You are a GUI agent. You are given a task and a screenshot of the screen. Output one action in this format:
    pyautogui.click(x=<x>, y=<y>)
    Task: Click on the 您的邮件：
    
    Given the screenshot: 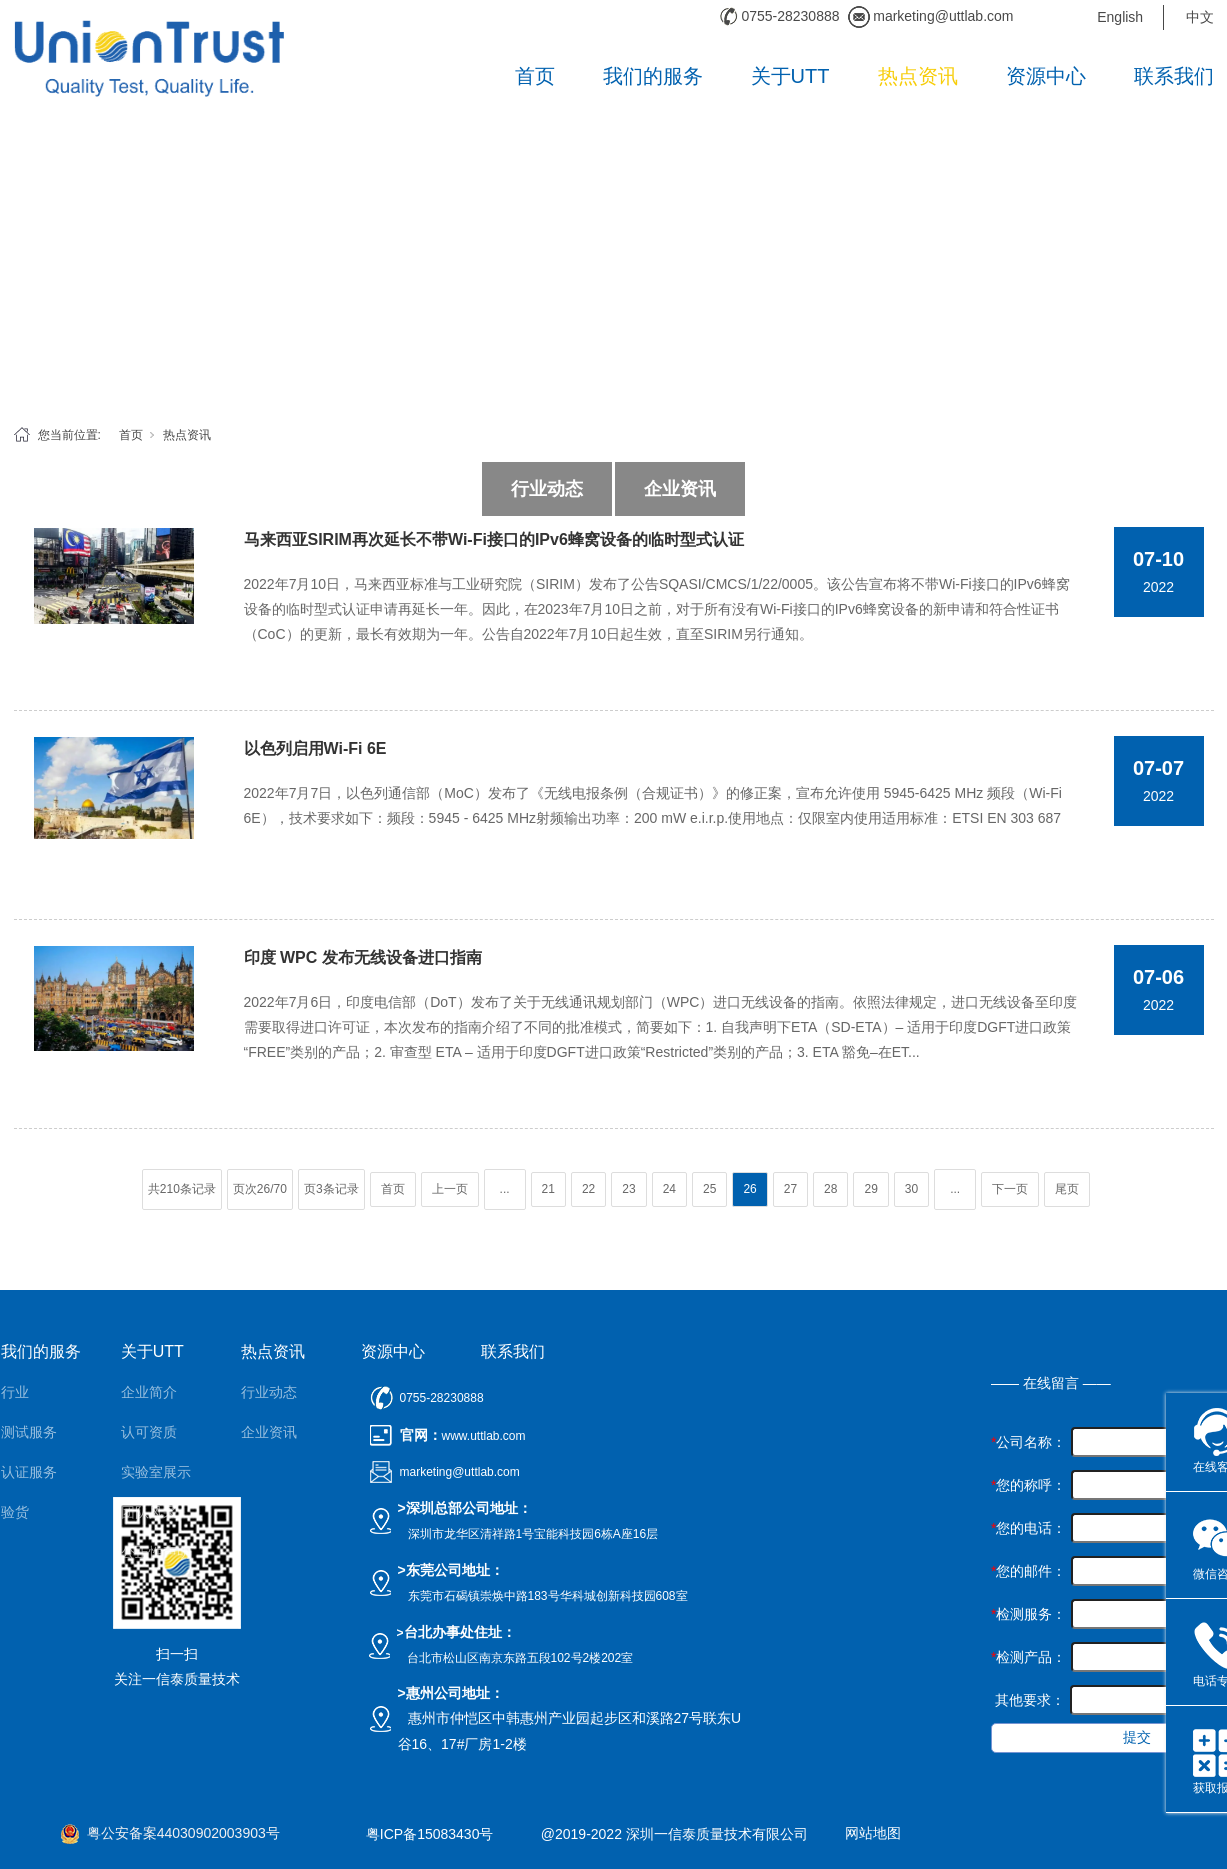 What is the action you would take?
    pyautogui.click(x=1028, y=1571)
    